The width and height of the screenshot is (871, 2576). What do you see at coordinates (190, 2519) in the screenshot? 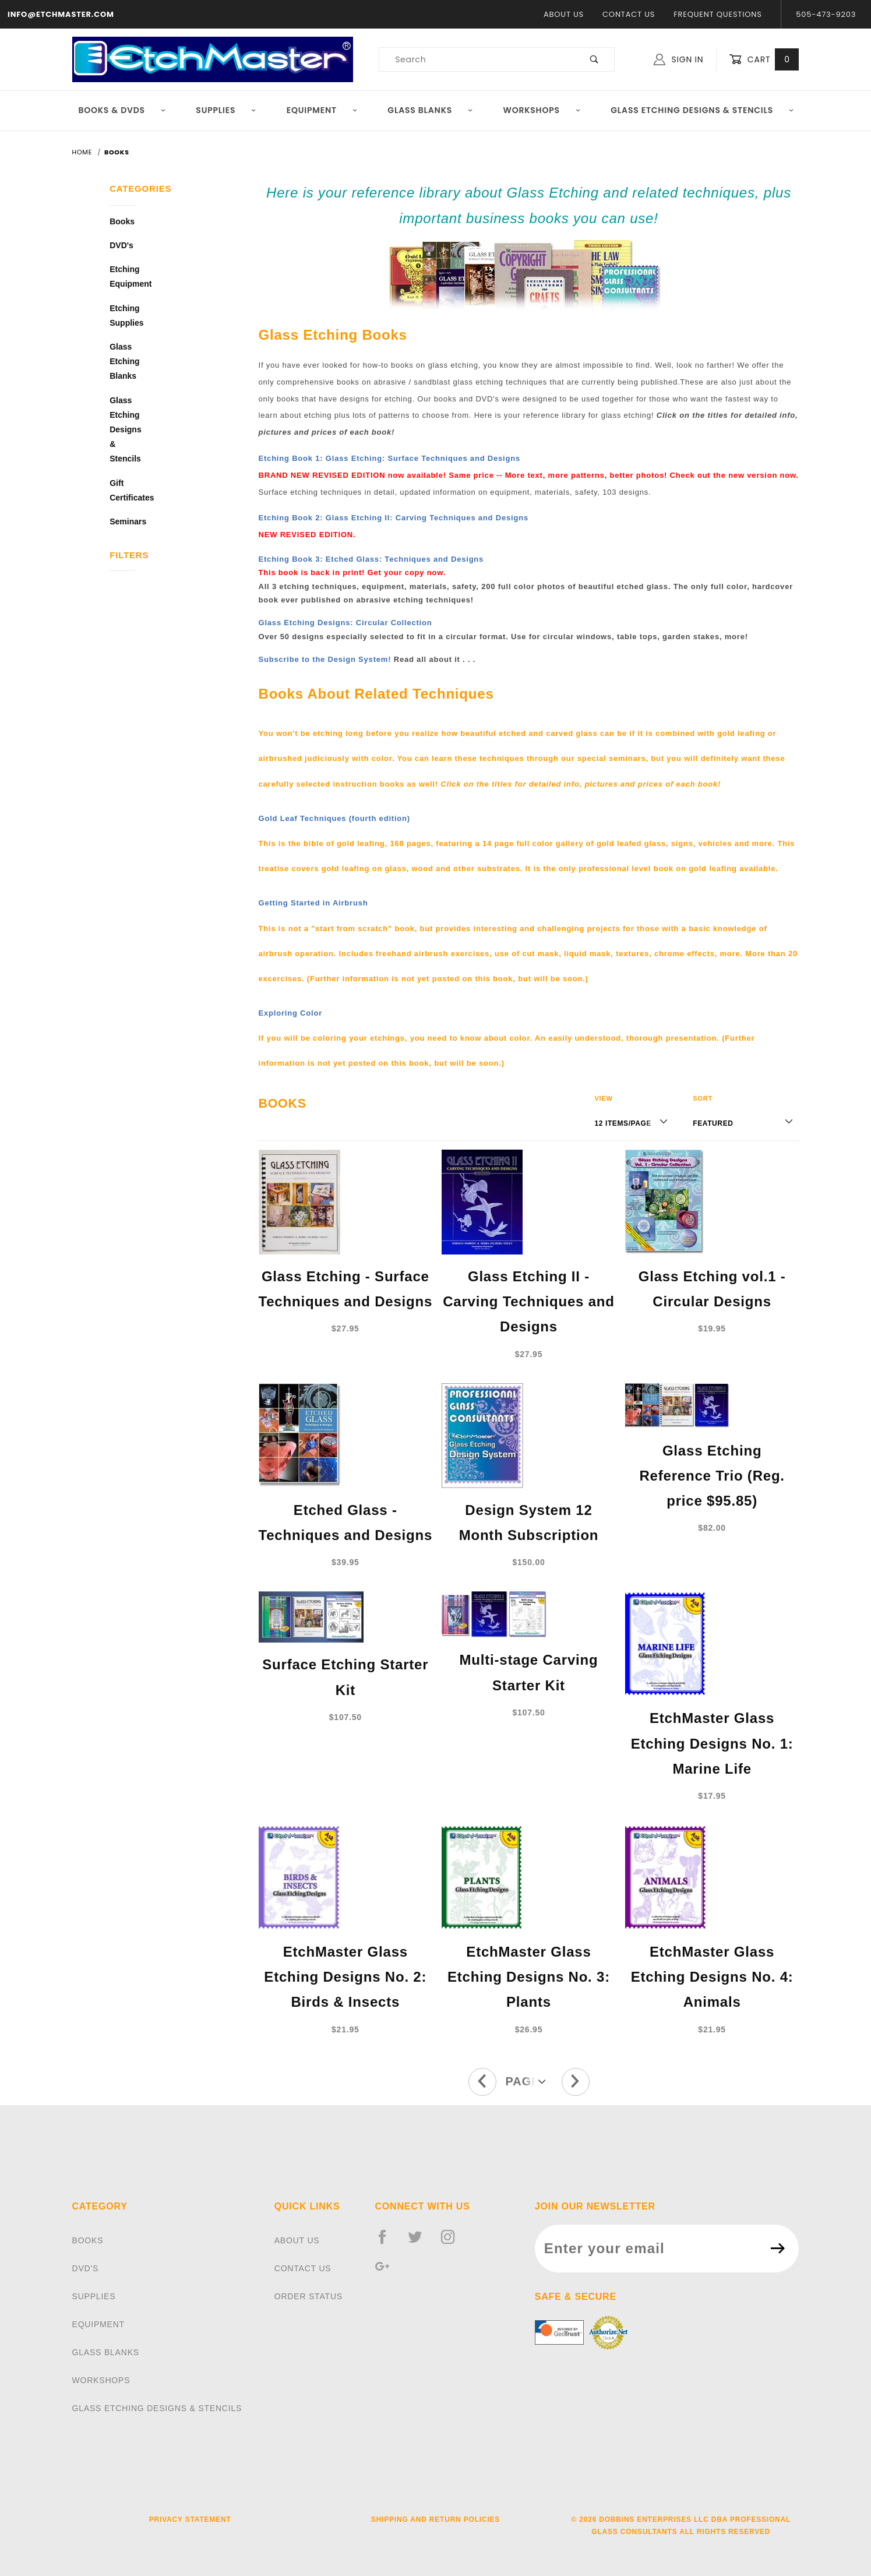
I see `Privacy Statement` at bounding box center [190, 2519].